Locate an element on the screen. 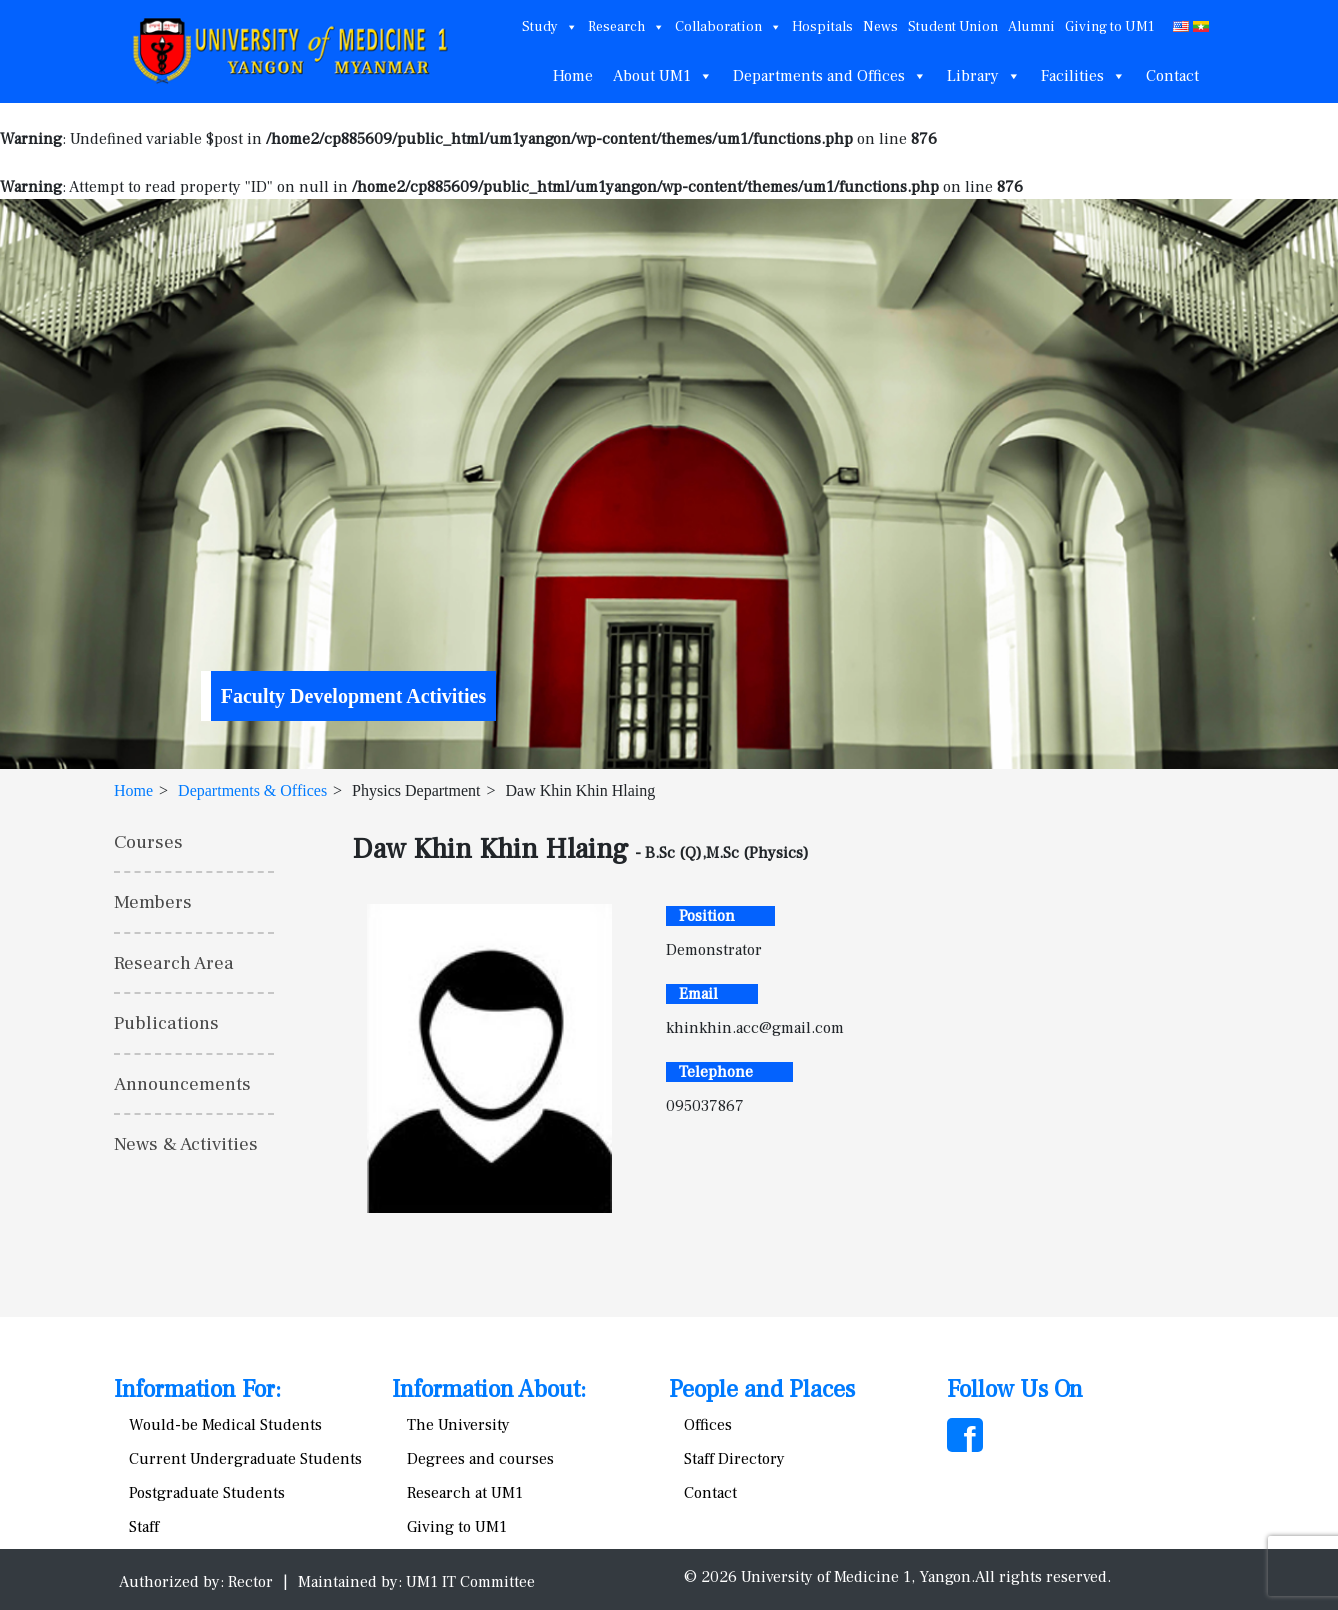 The image size is (1338, 1610). Research at UM1 is located at coordinates (465, 1493).